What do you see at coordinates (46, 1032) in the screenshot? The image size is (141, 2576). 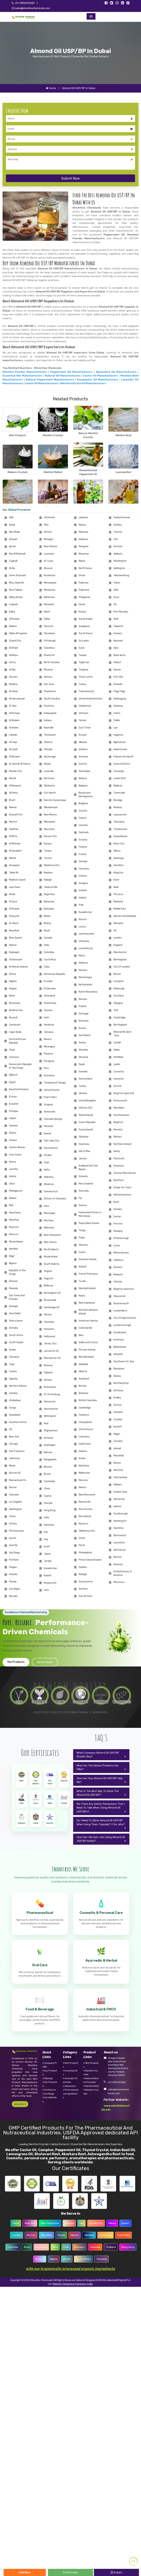 I see `Jamaica` at bounding box center [46, 1032].